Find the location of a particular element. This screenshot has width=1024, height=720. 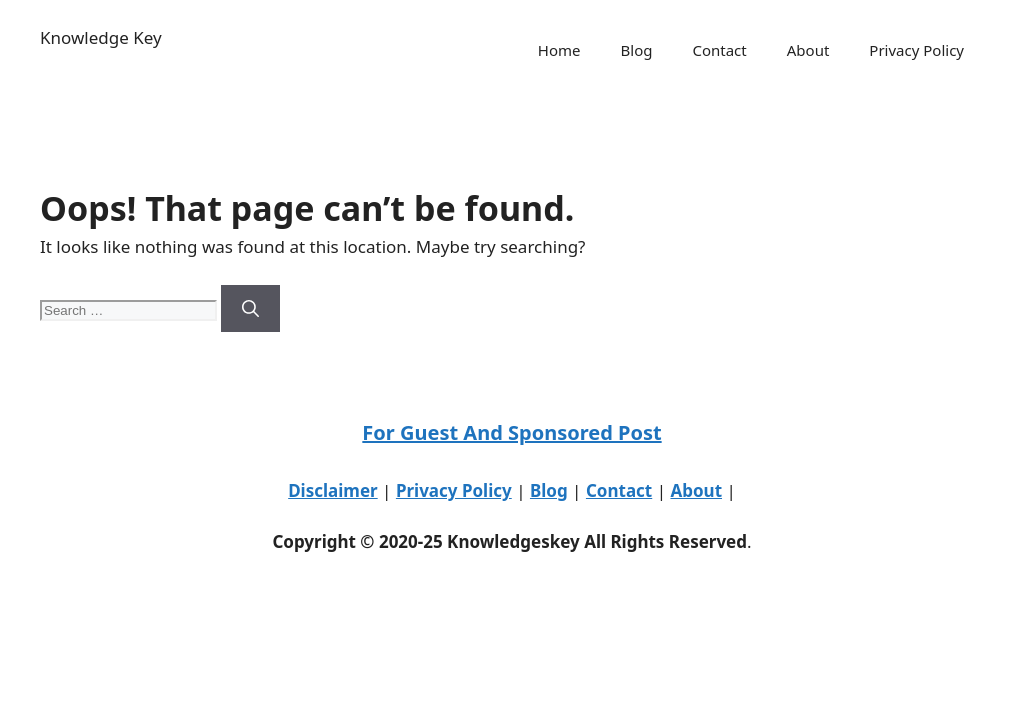

About is located at coordinates (808, 50).